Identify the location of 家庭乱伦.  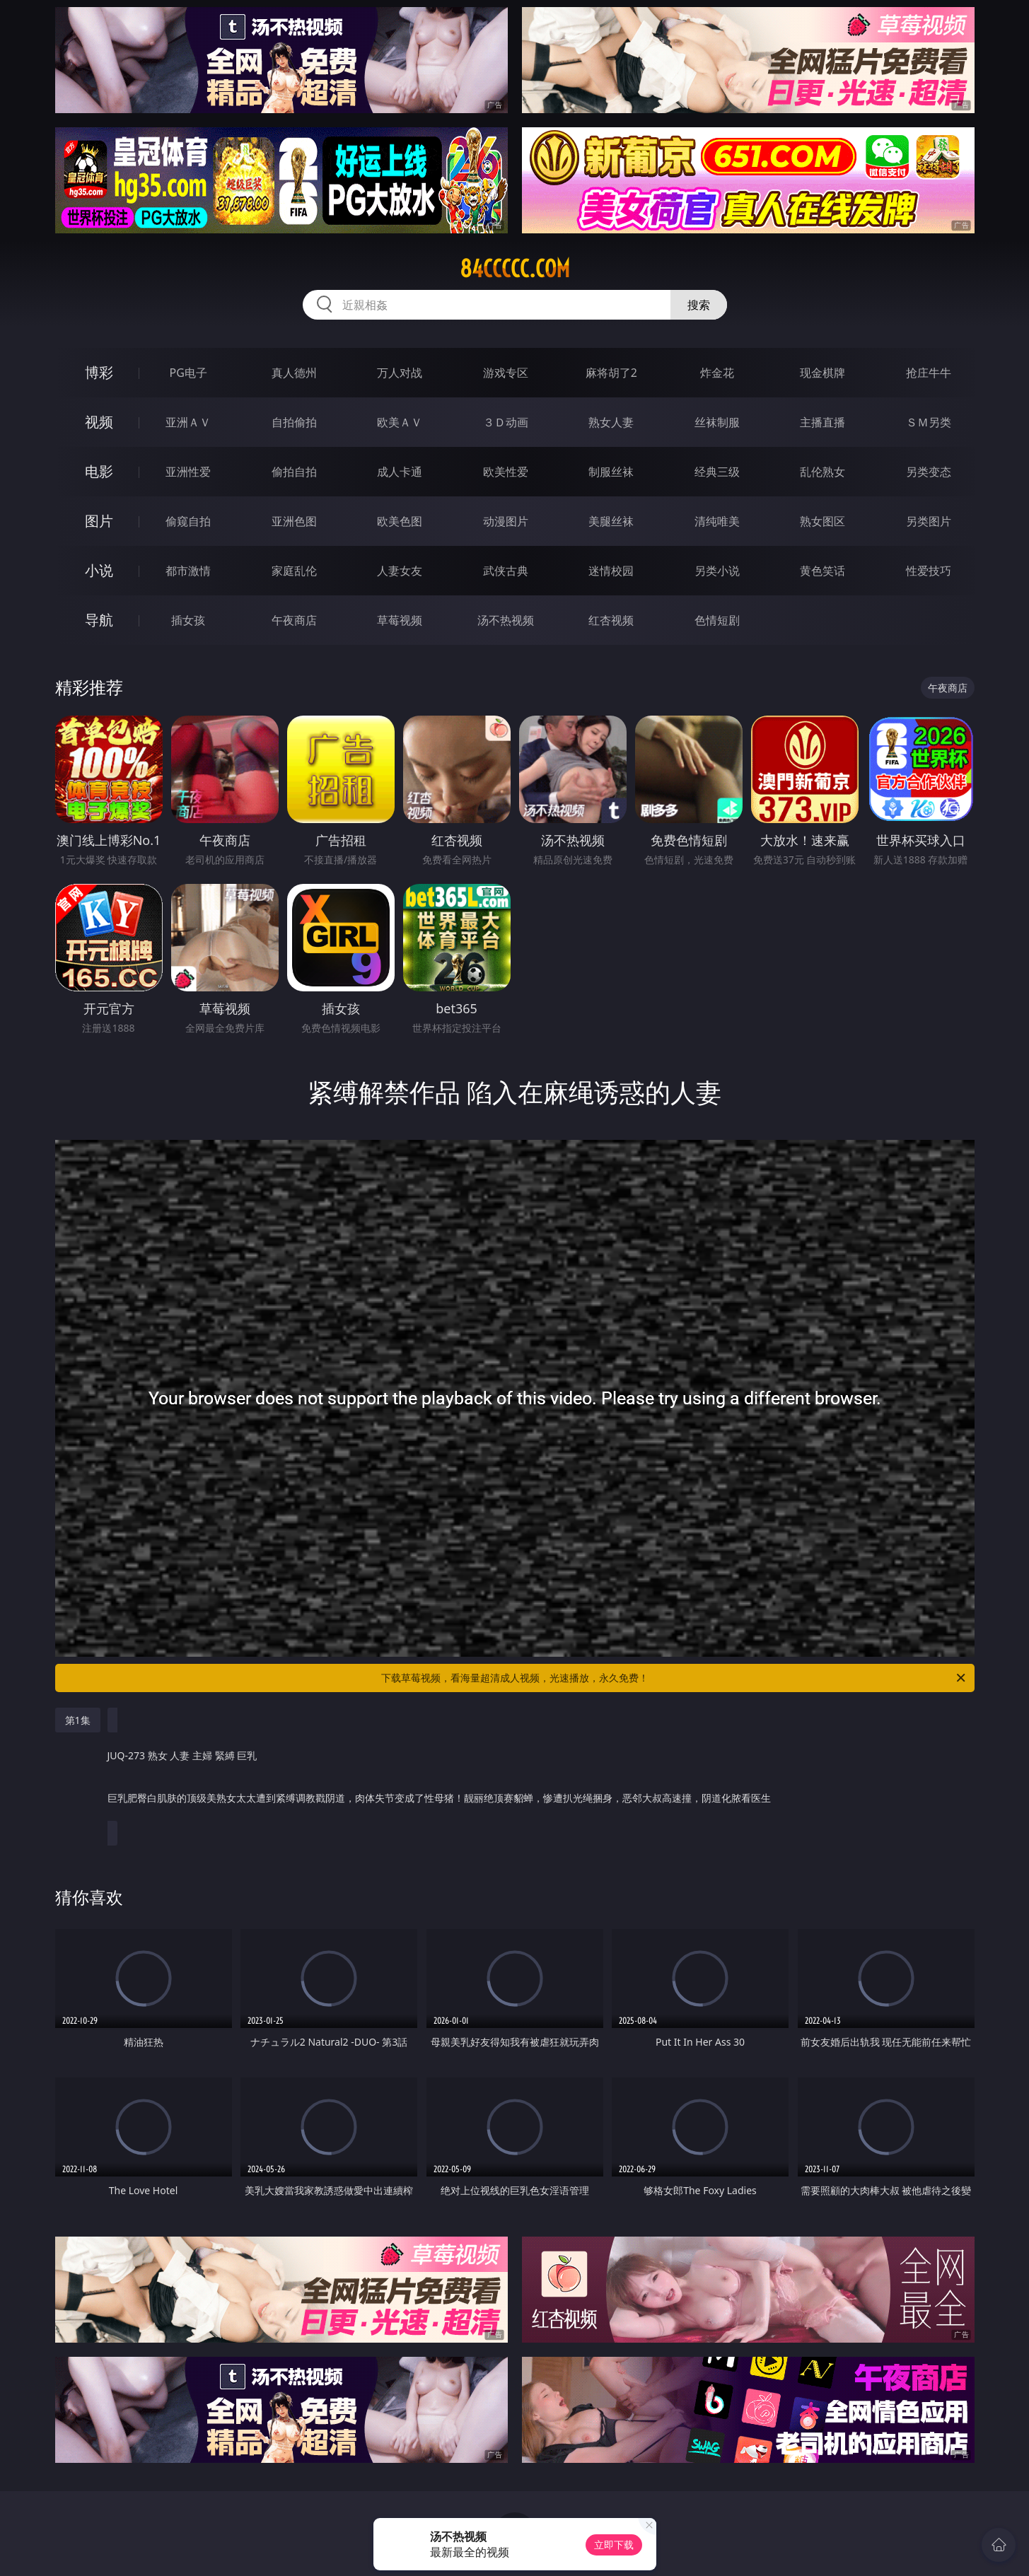
(294, 570).